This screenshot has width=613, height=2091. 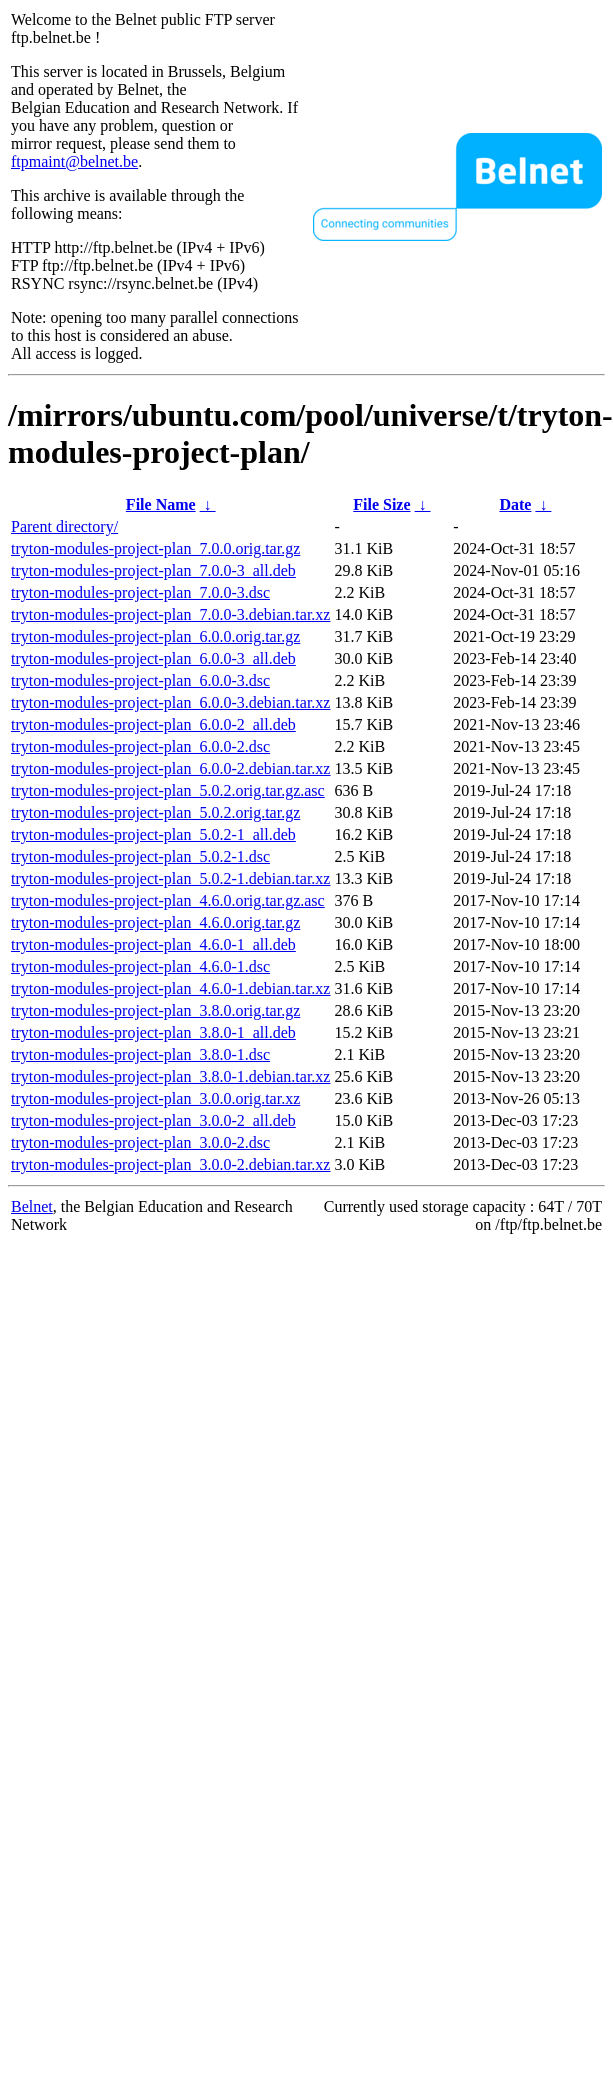 I want to click on tryton-modules-project-plan_3.0.0-2.dsc, so click(x=140, y=1142).